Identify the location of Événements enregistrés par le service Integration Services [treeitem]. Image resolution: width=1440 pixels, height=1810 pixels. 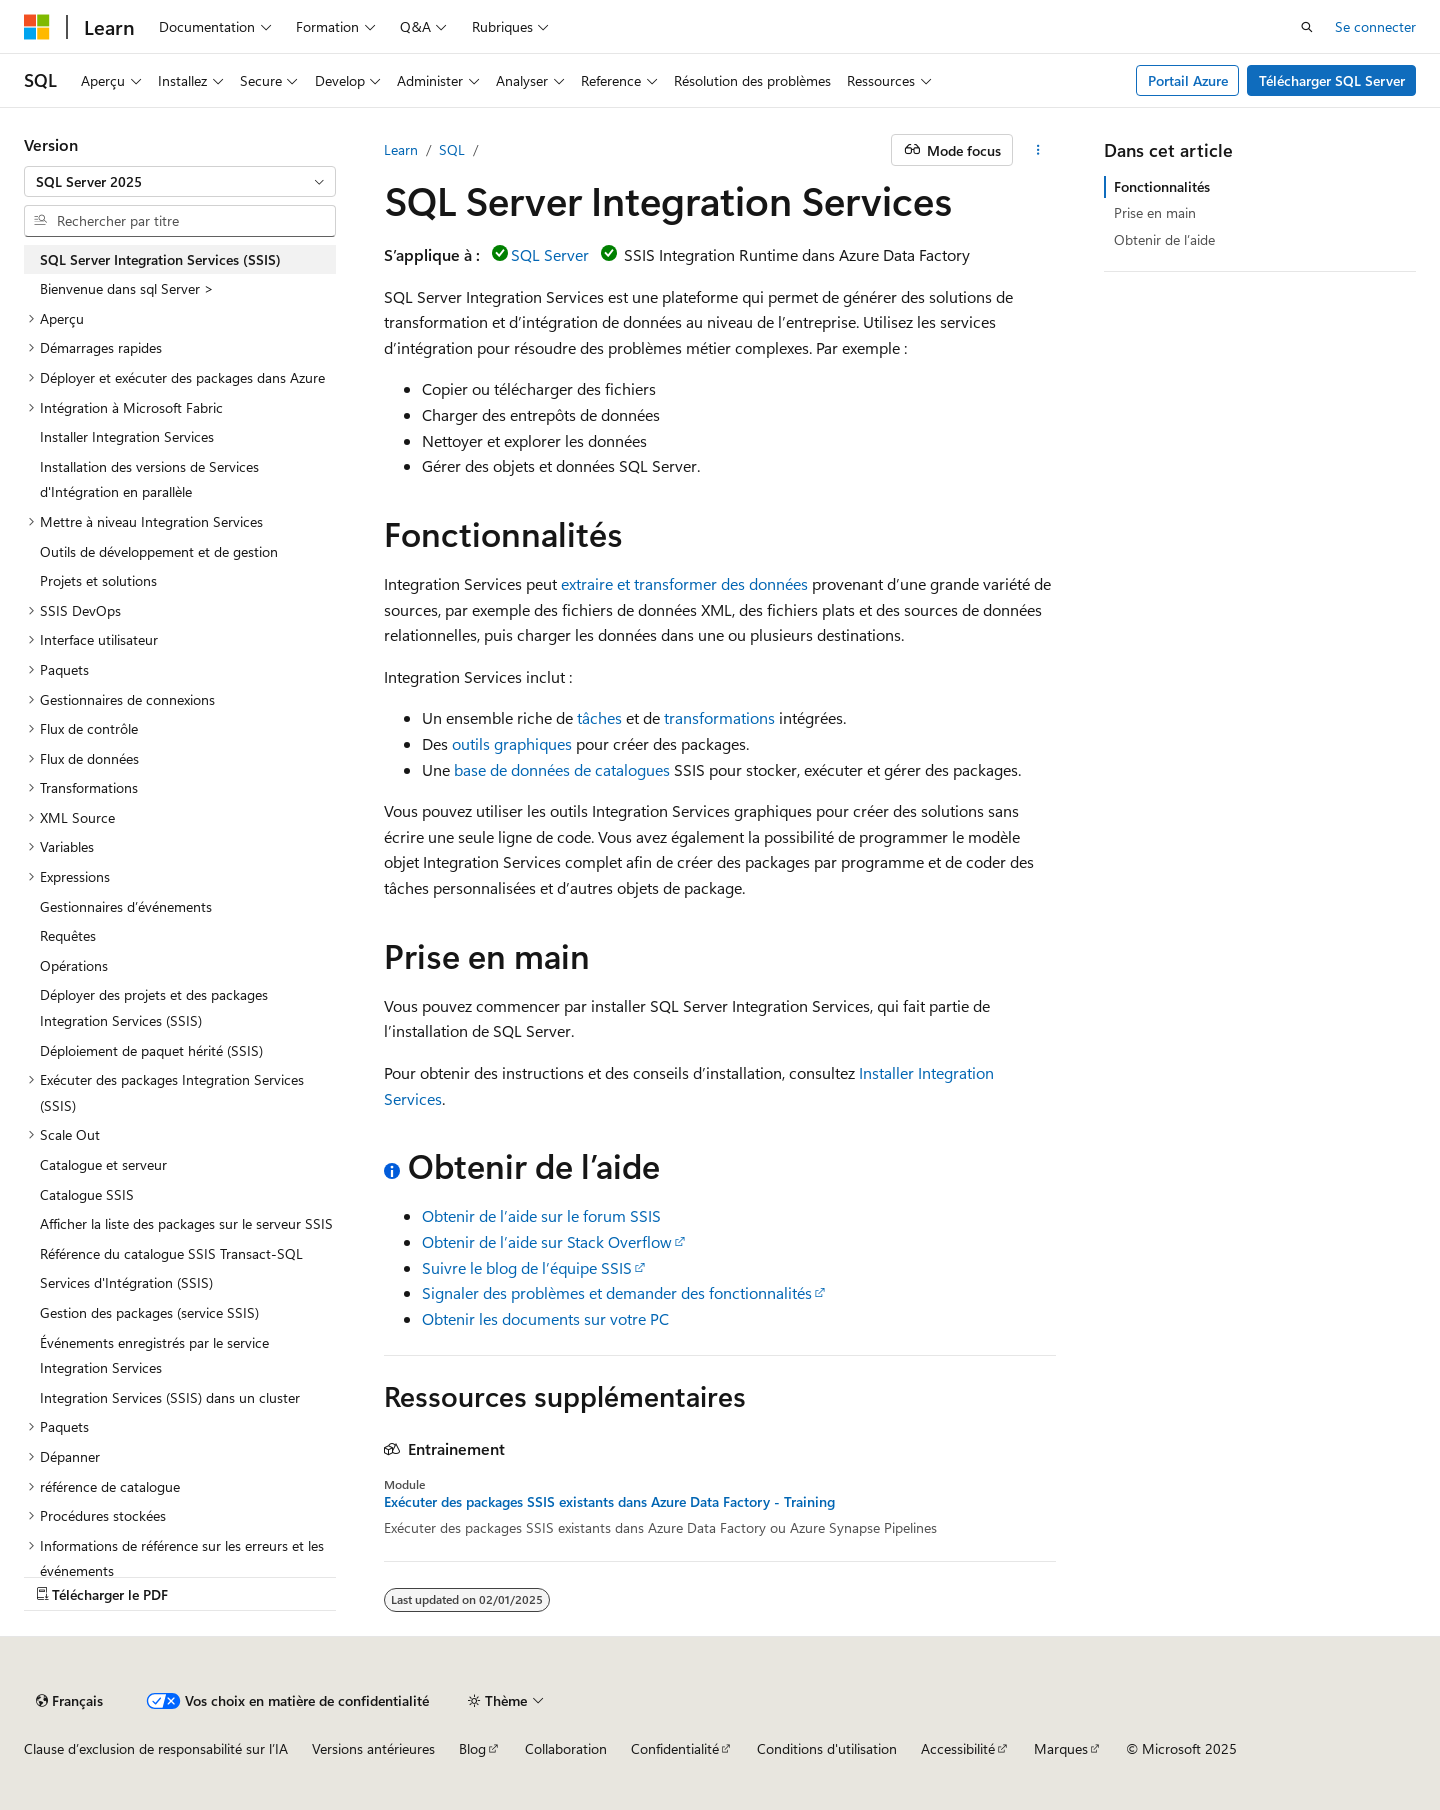
(154, 1355).